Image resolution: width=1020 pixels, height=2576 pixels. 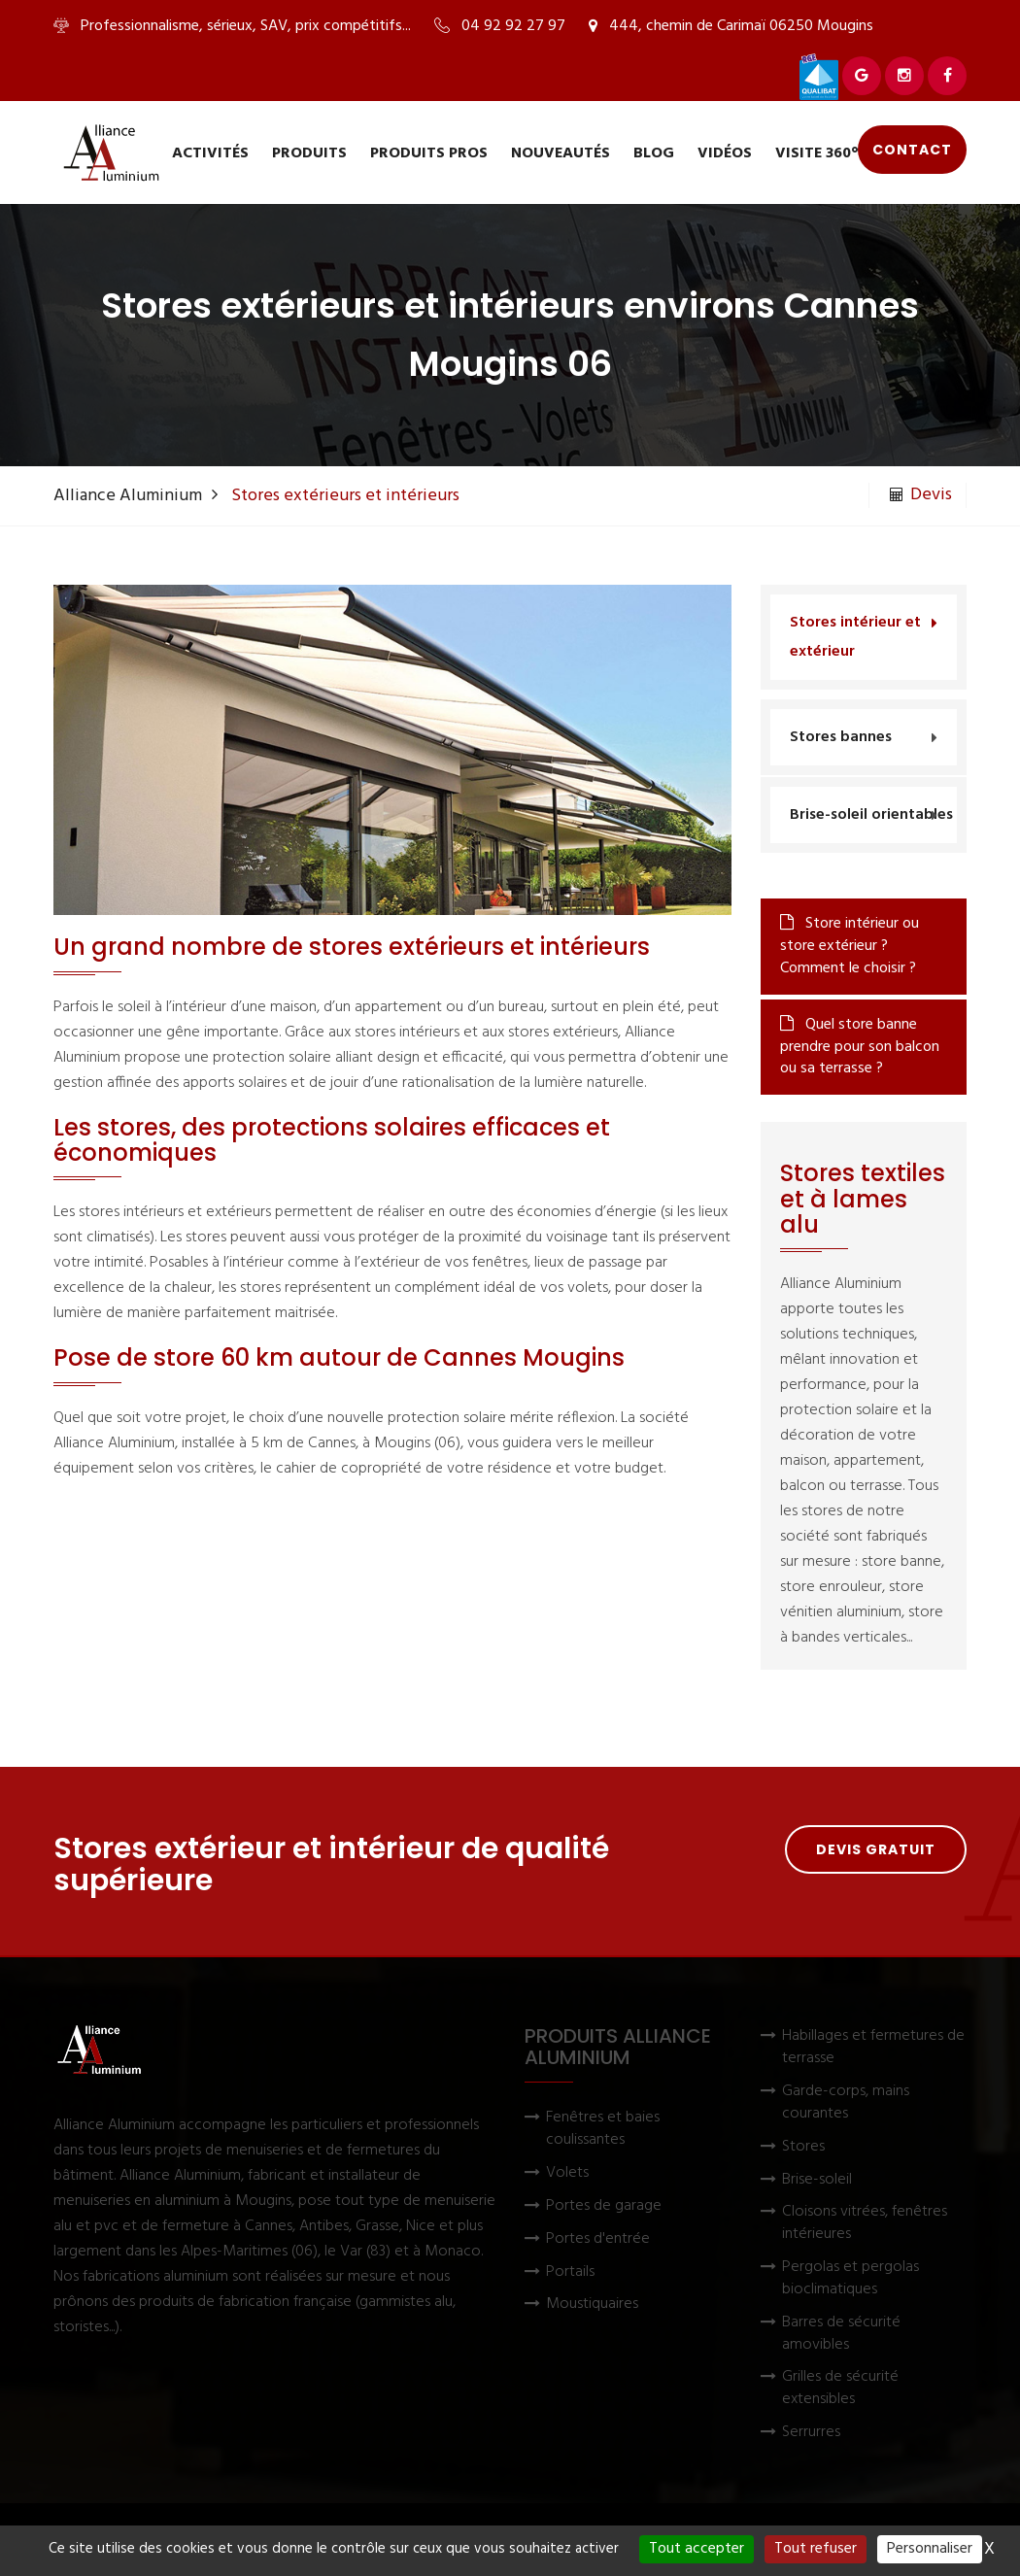 What do you see at coordinates (929, 2548) in the screenshot?
I see `Personnaliser [Personnaliser (fenêtre modale)]` at bounding box center [929, 2548].